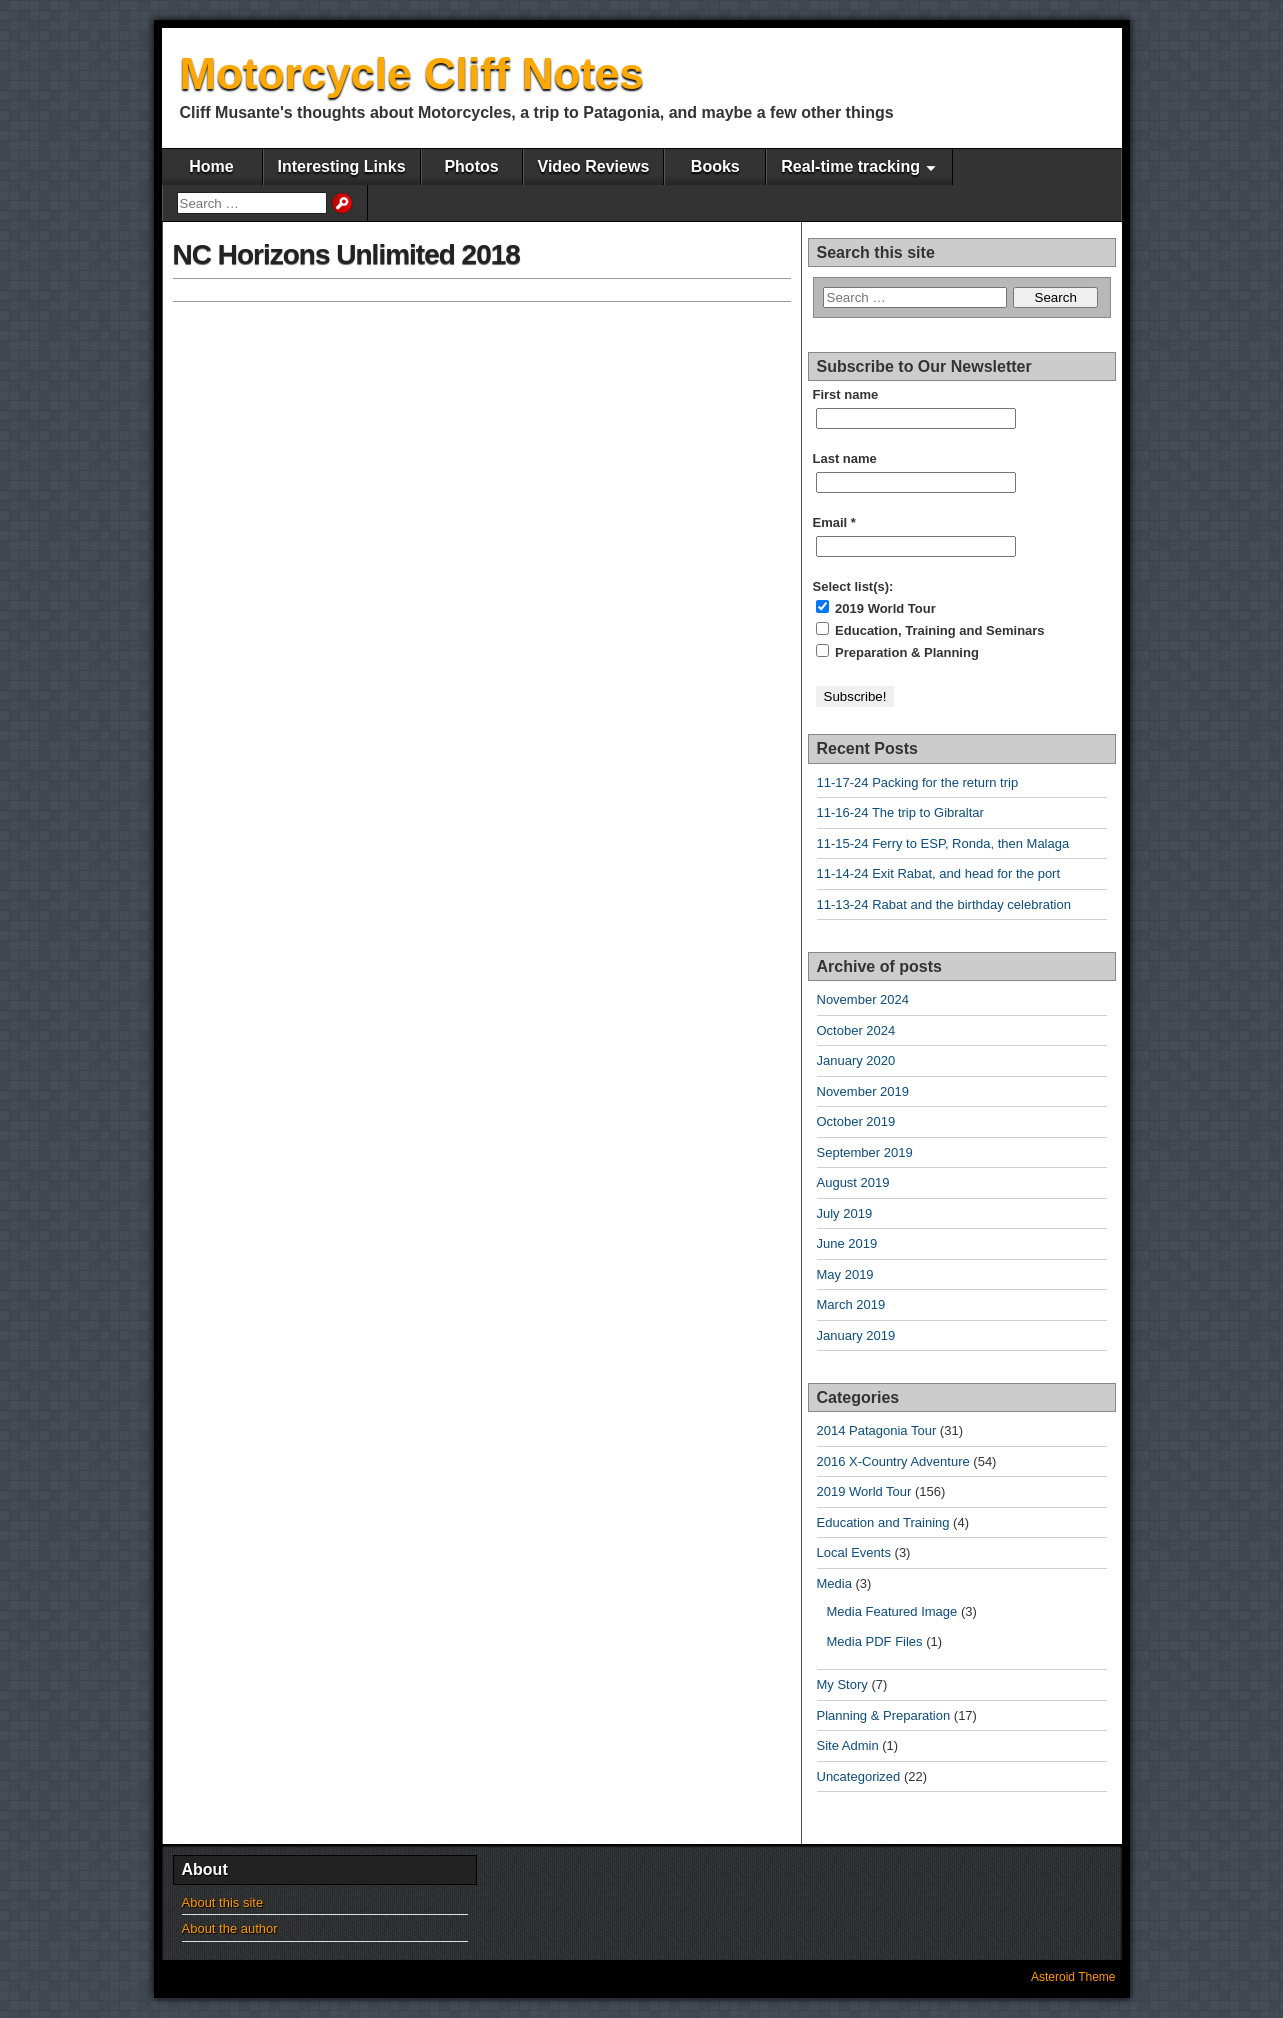  What do you see at coordinates (854, 1552) in the screenshot?
I see `Local Events` at bounding box center [854, 1552].